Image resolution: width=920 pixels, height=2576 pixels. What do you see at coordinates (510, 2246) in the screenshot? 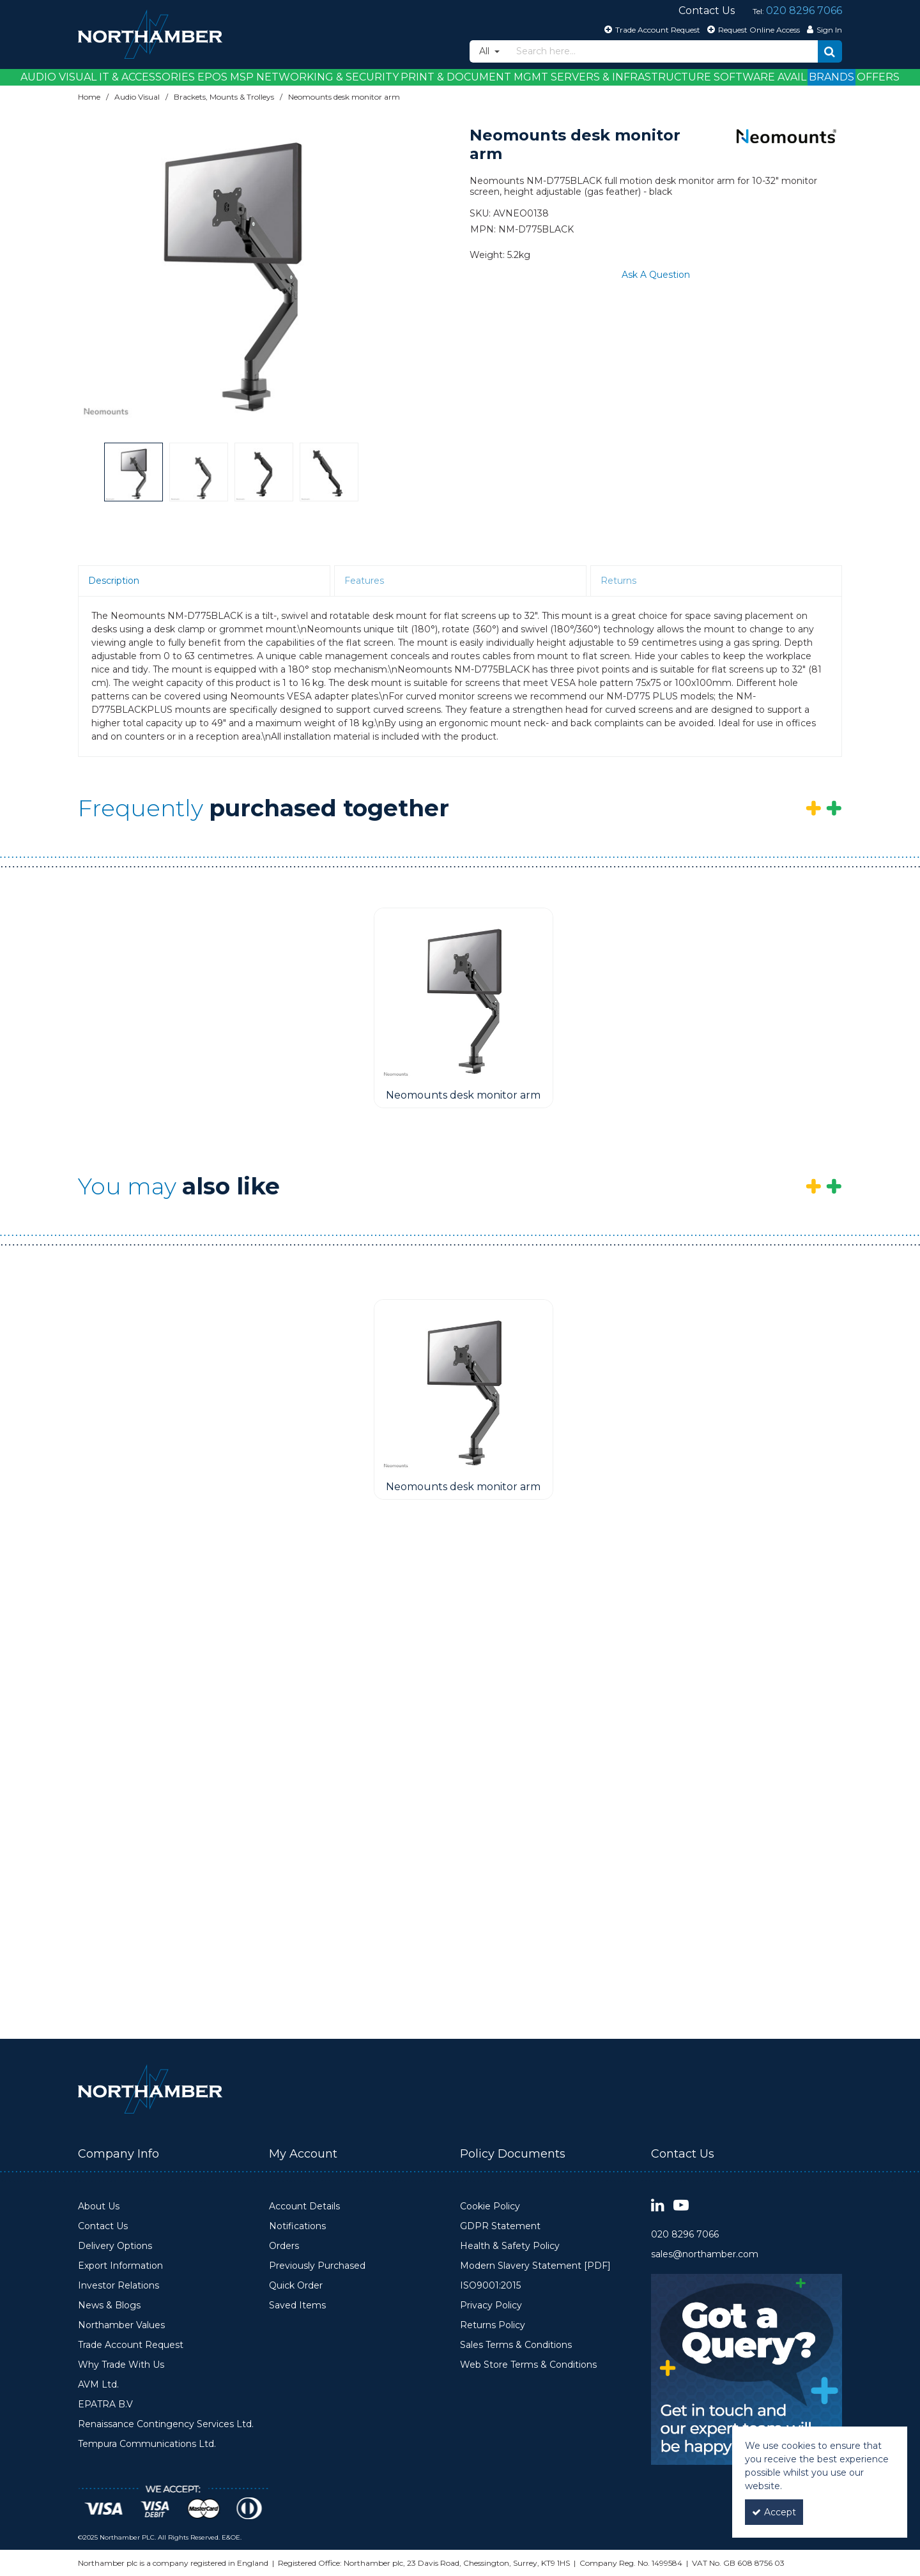
I see `Health & Safety Policy` at bounding box center [510, 2246].